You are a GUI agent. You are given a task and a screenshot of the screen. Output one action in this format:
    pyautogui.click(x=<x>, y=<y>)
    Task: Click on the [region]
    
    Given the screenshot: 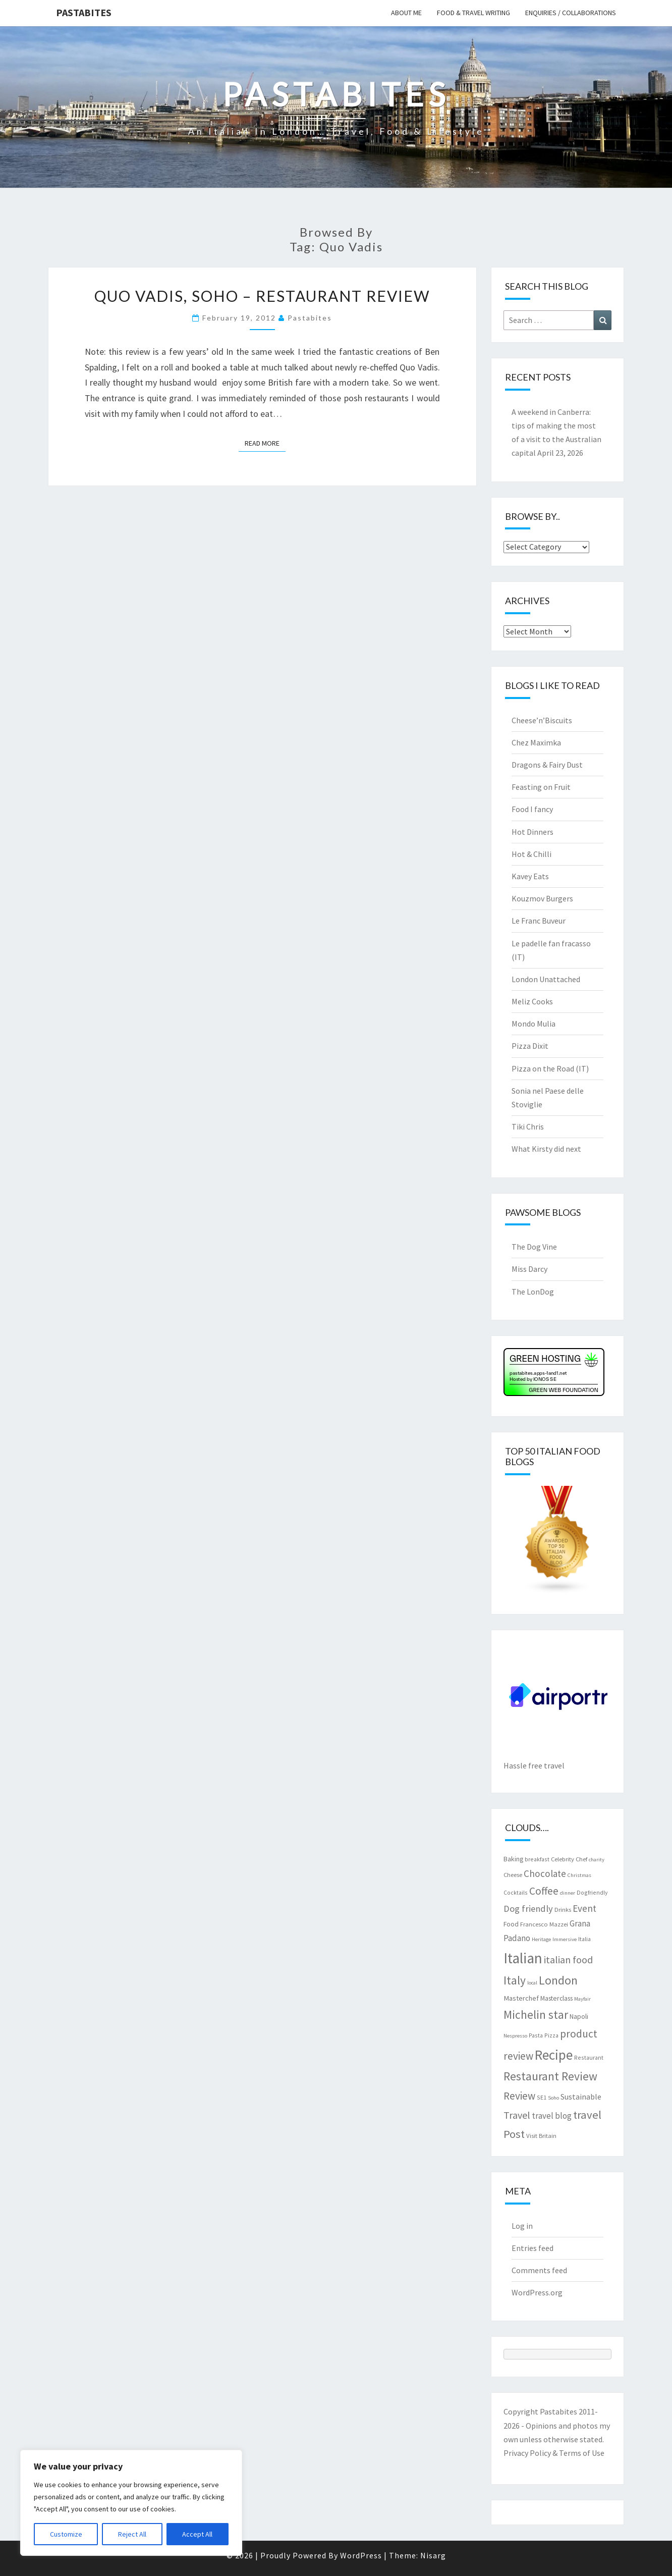 What is the action you would take?
    pyautogui.click(x=131, y=2503)
    